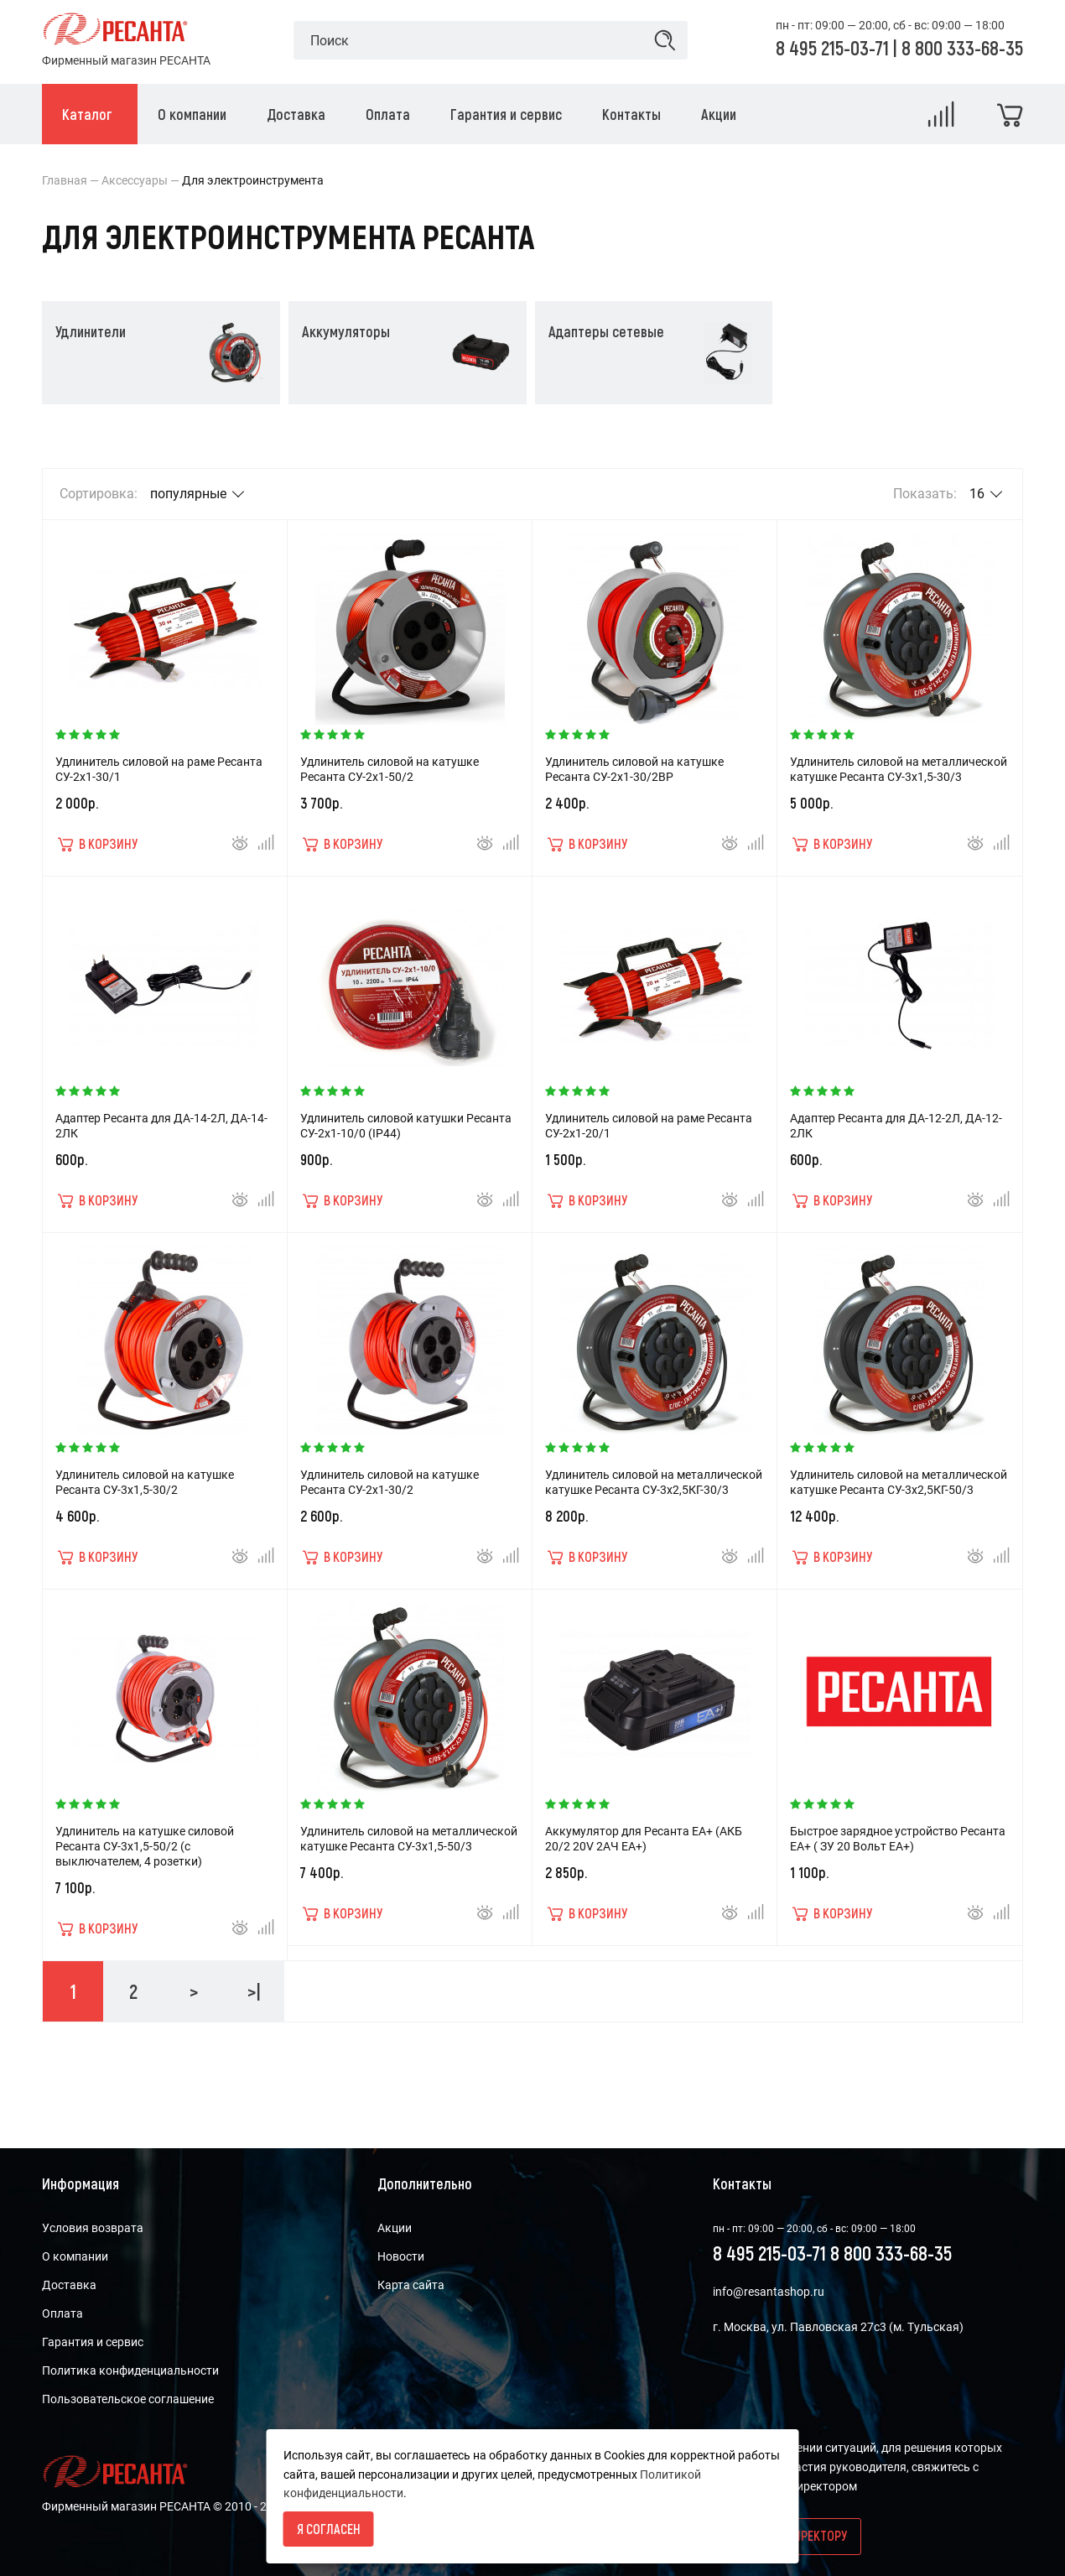 This screenshot has width=1065, height=2576. Describe the element at coordinates (768, 2291) in the screenshot. I see `info@resantashop.ru` at that location.